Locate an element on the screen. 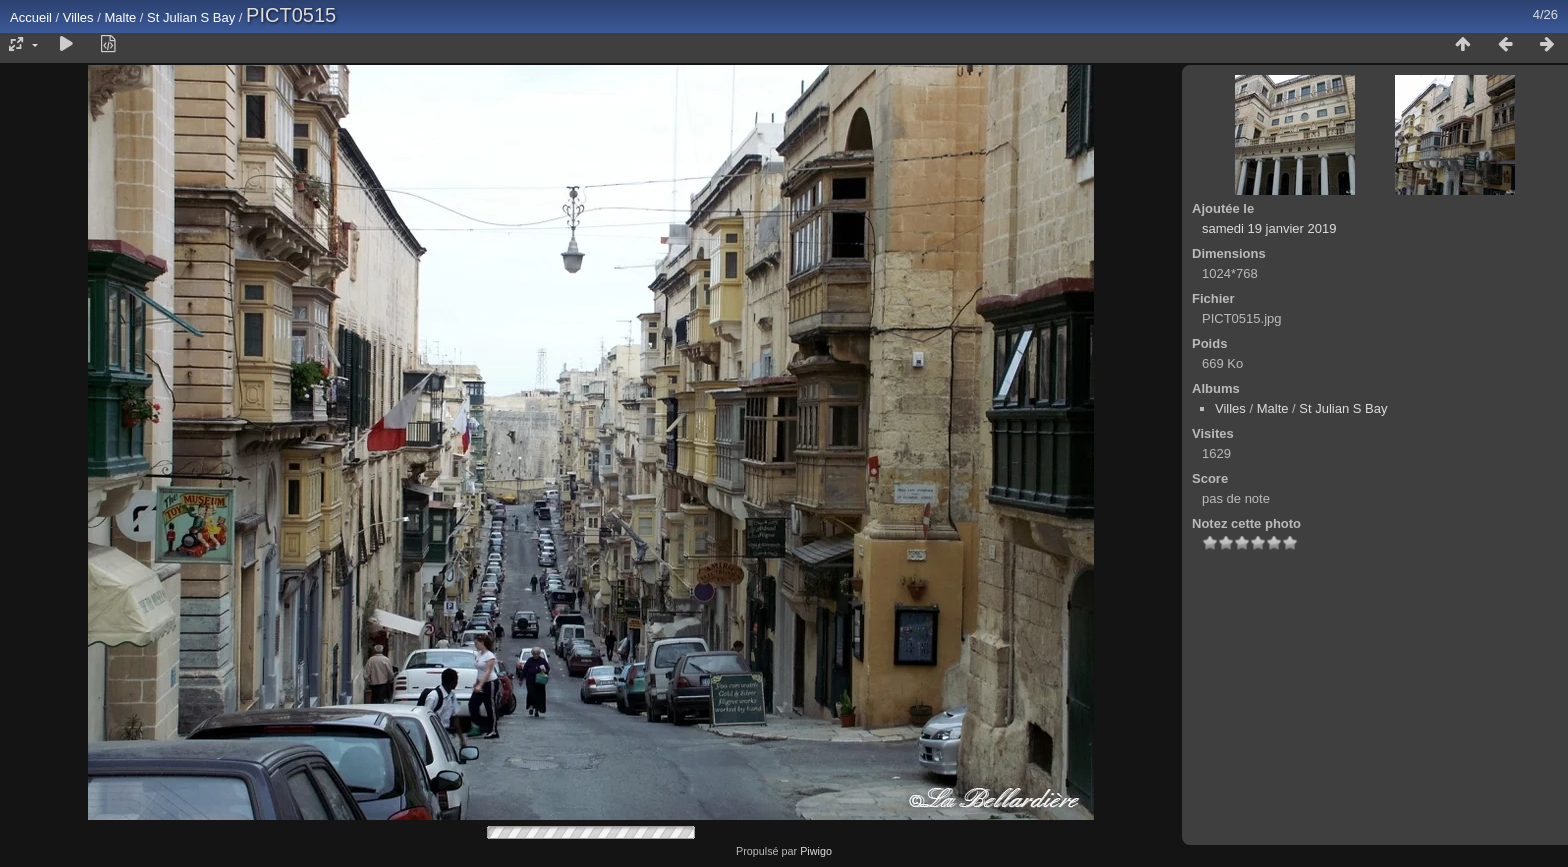 The width and height of the screenshot is (1568, 867). samedi 19 janvier 2019 is located at coordinates (1269, 228).